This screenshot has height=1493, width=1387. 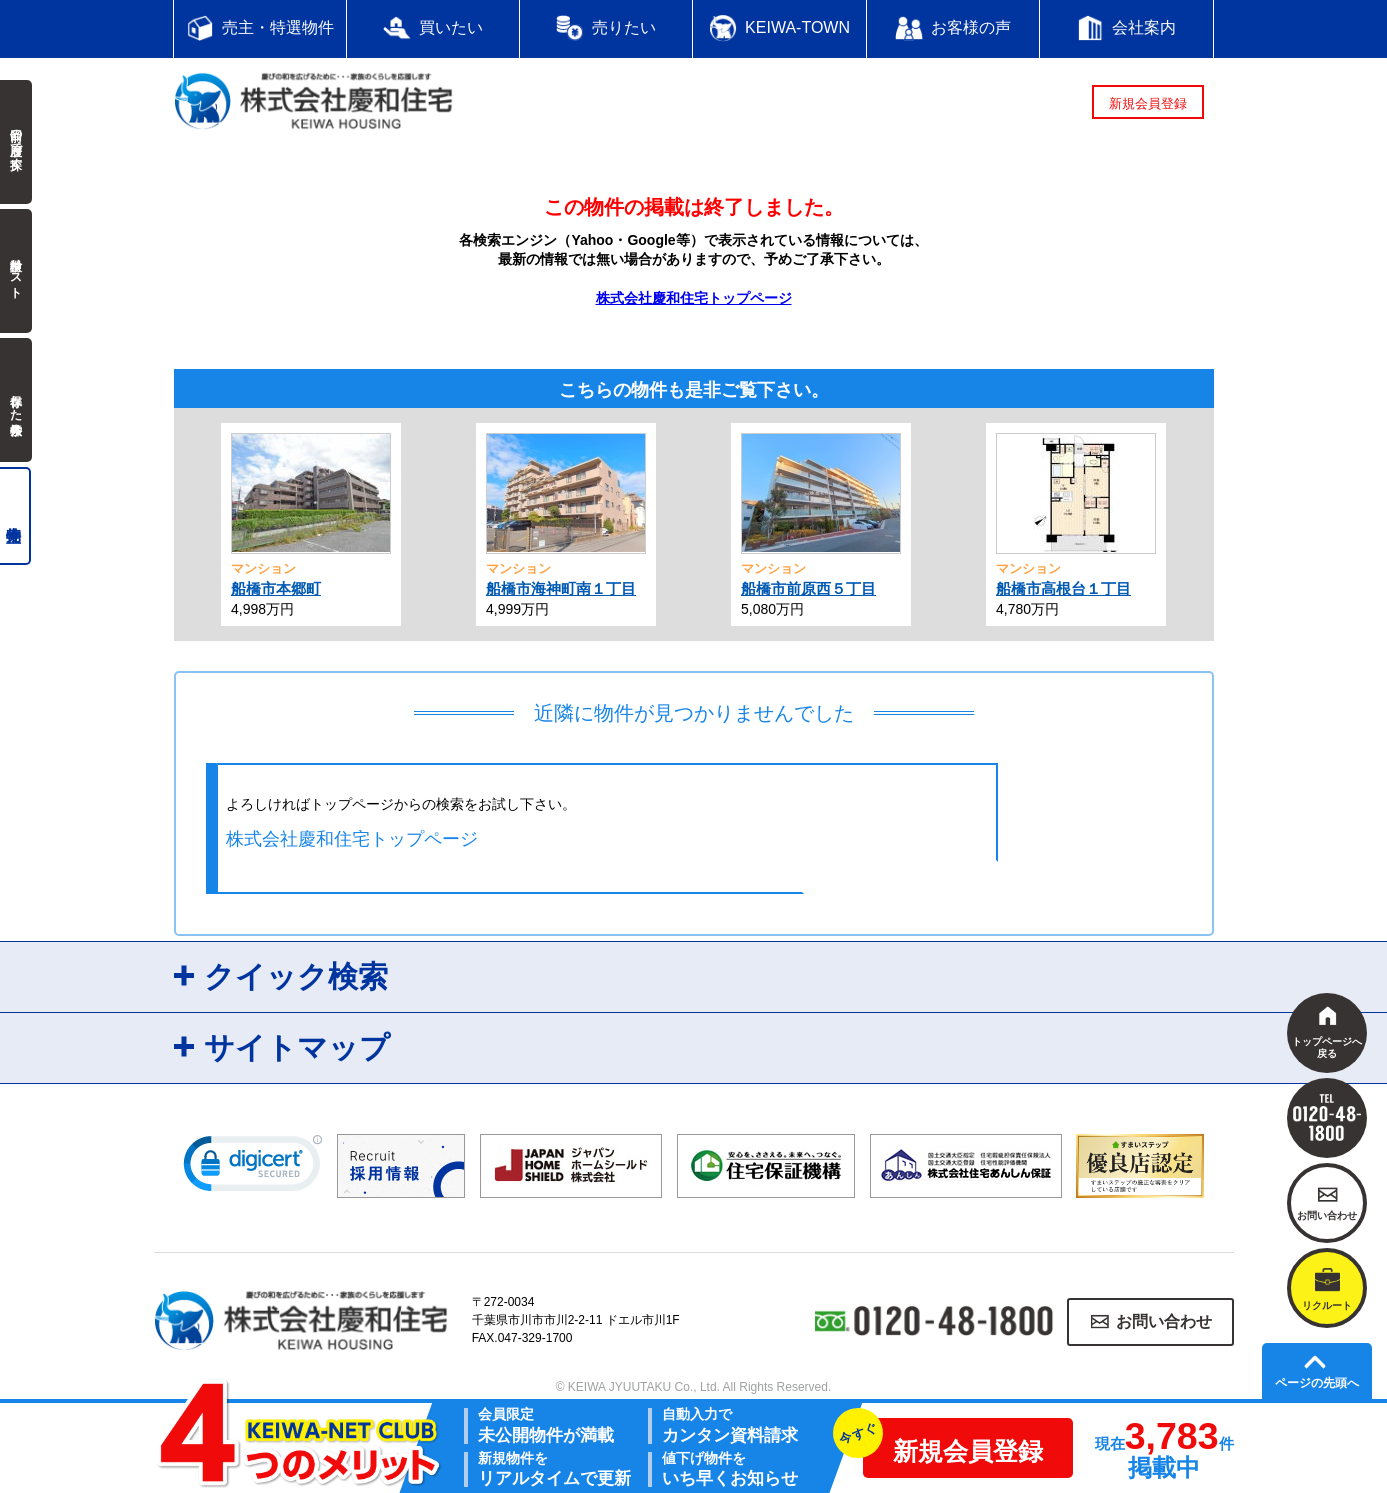 What do you see at coordinates (694, 298) in the screenshot?
I see `株式会社慶和住宅トップページ` at bounding box center [694, 298].